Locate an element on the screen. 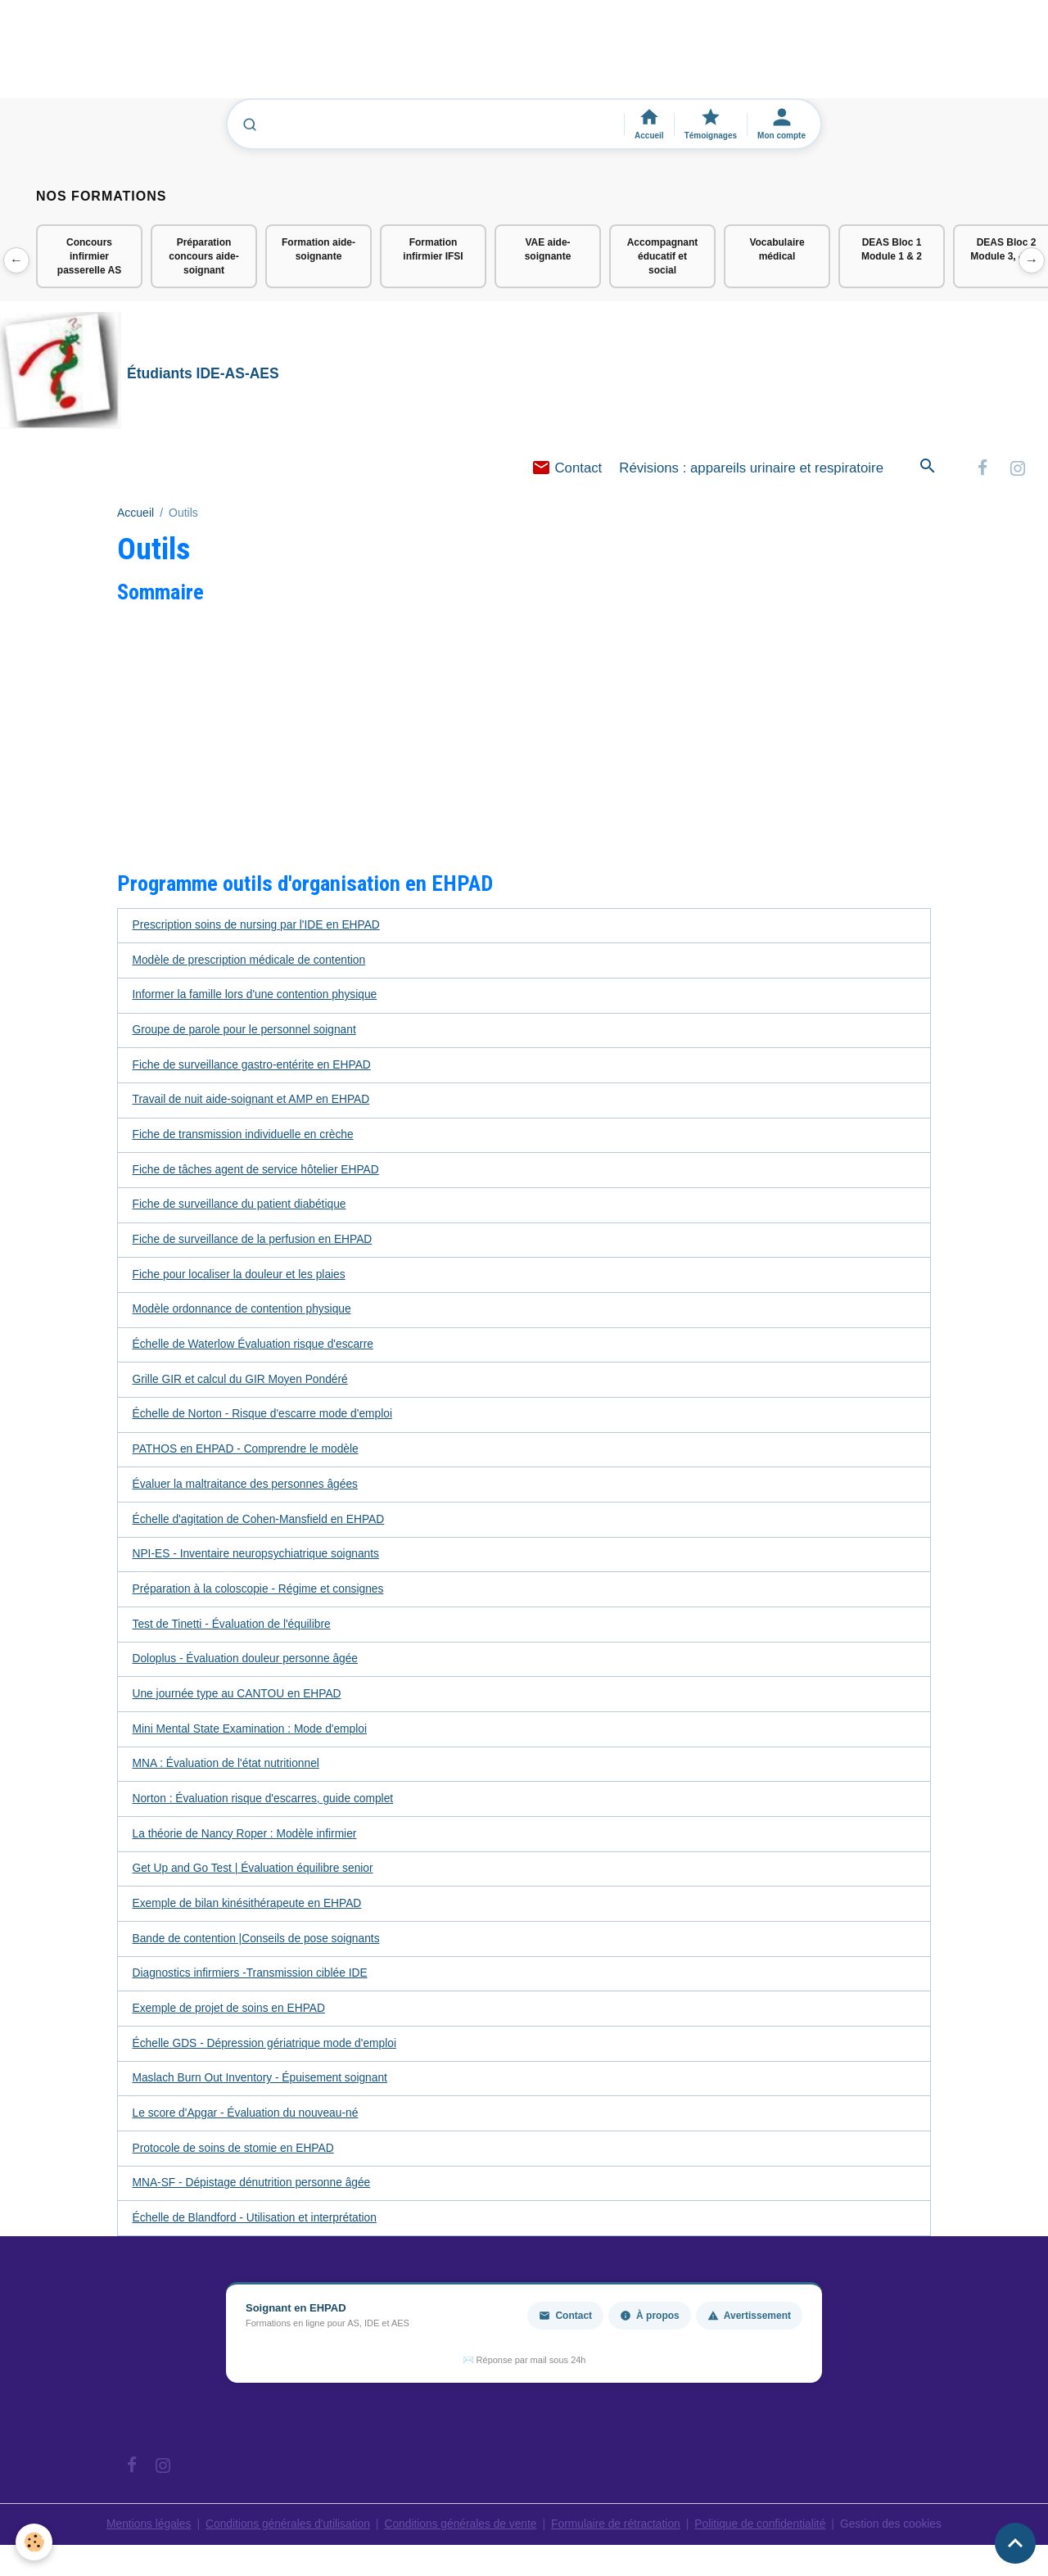 This screenshot has width=1048, height=2576. La théorie de Nancy Roper : Modèle infirmier is located at coordinates (247, 1842).